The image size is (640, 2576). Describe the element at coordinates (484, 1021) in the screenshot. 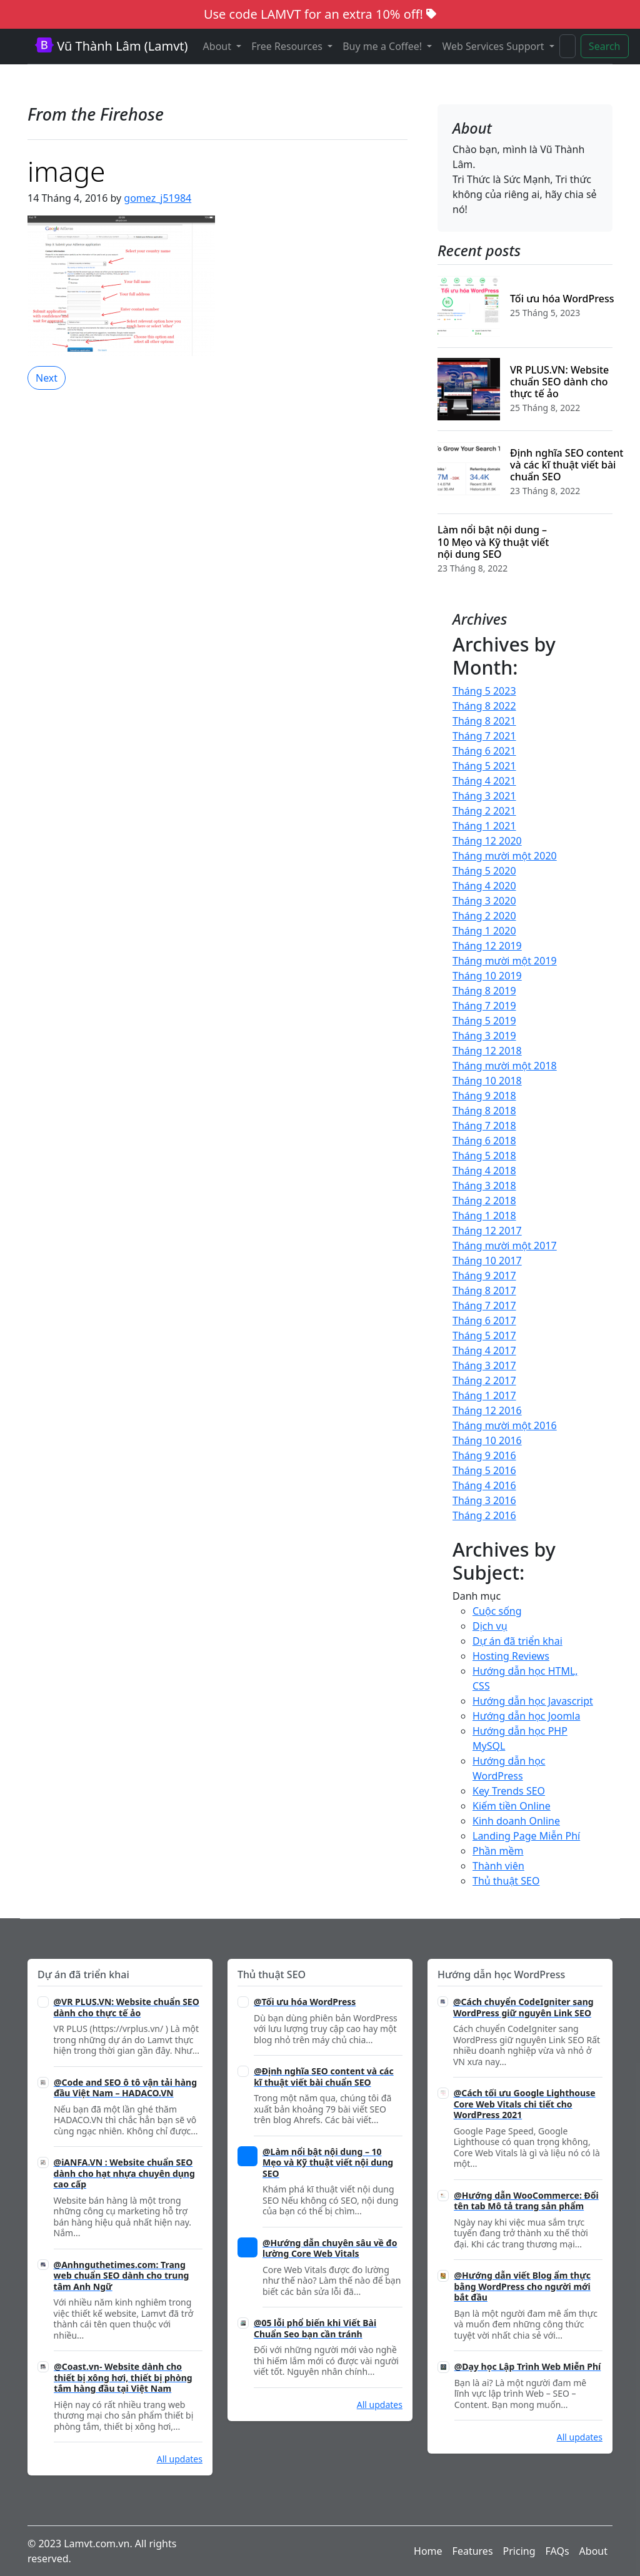

I see `Tháng 5 2019` at that location.